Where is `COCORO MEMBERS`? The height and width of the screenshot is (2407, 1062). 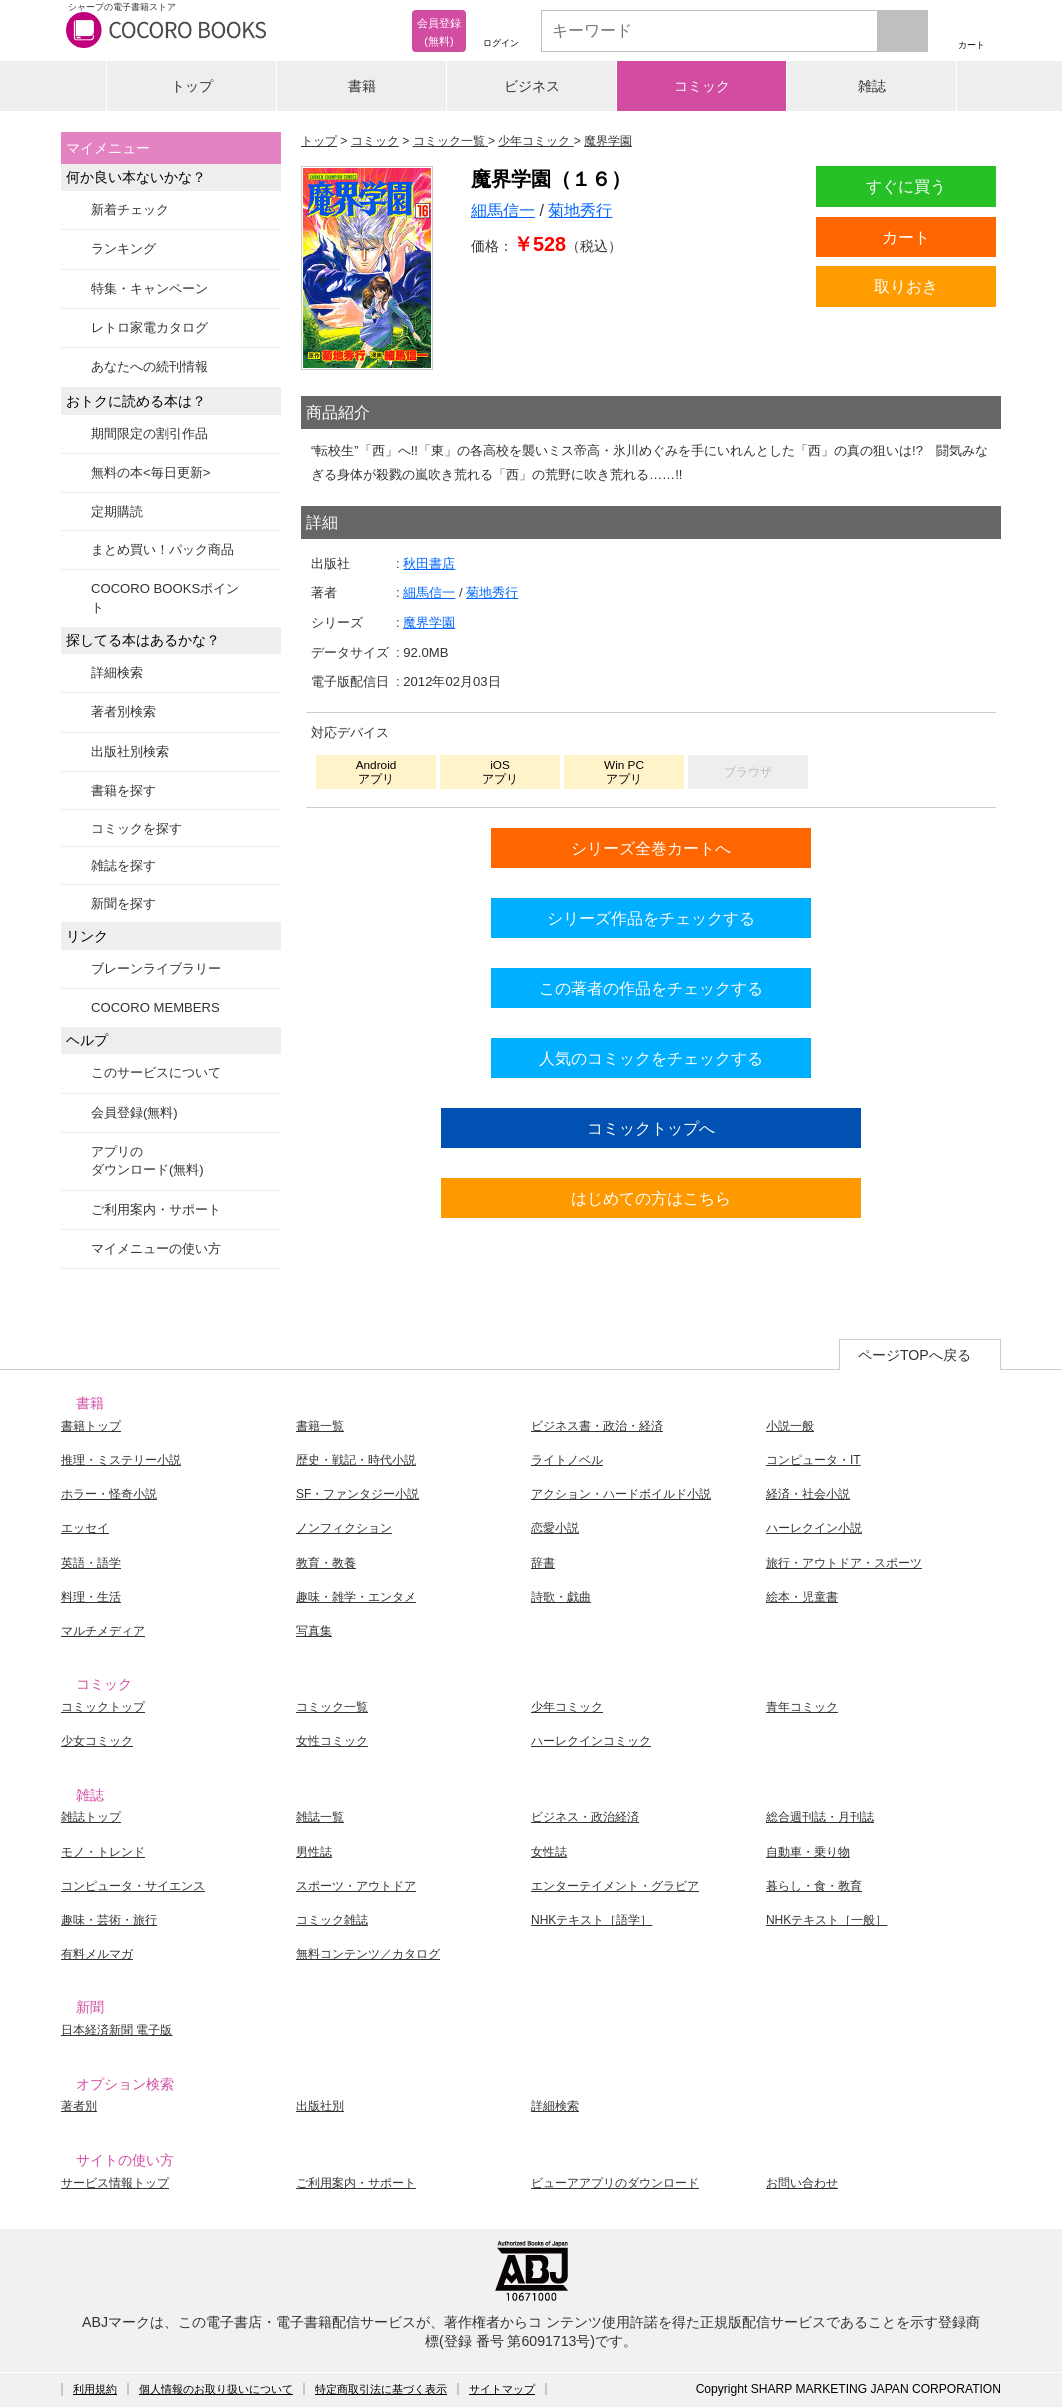
COCORO MEMBERS is located at coordinates (155, 1007).